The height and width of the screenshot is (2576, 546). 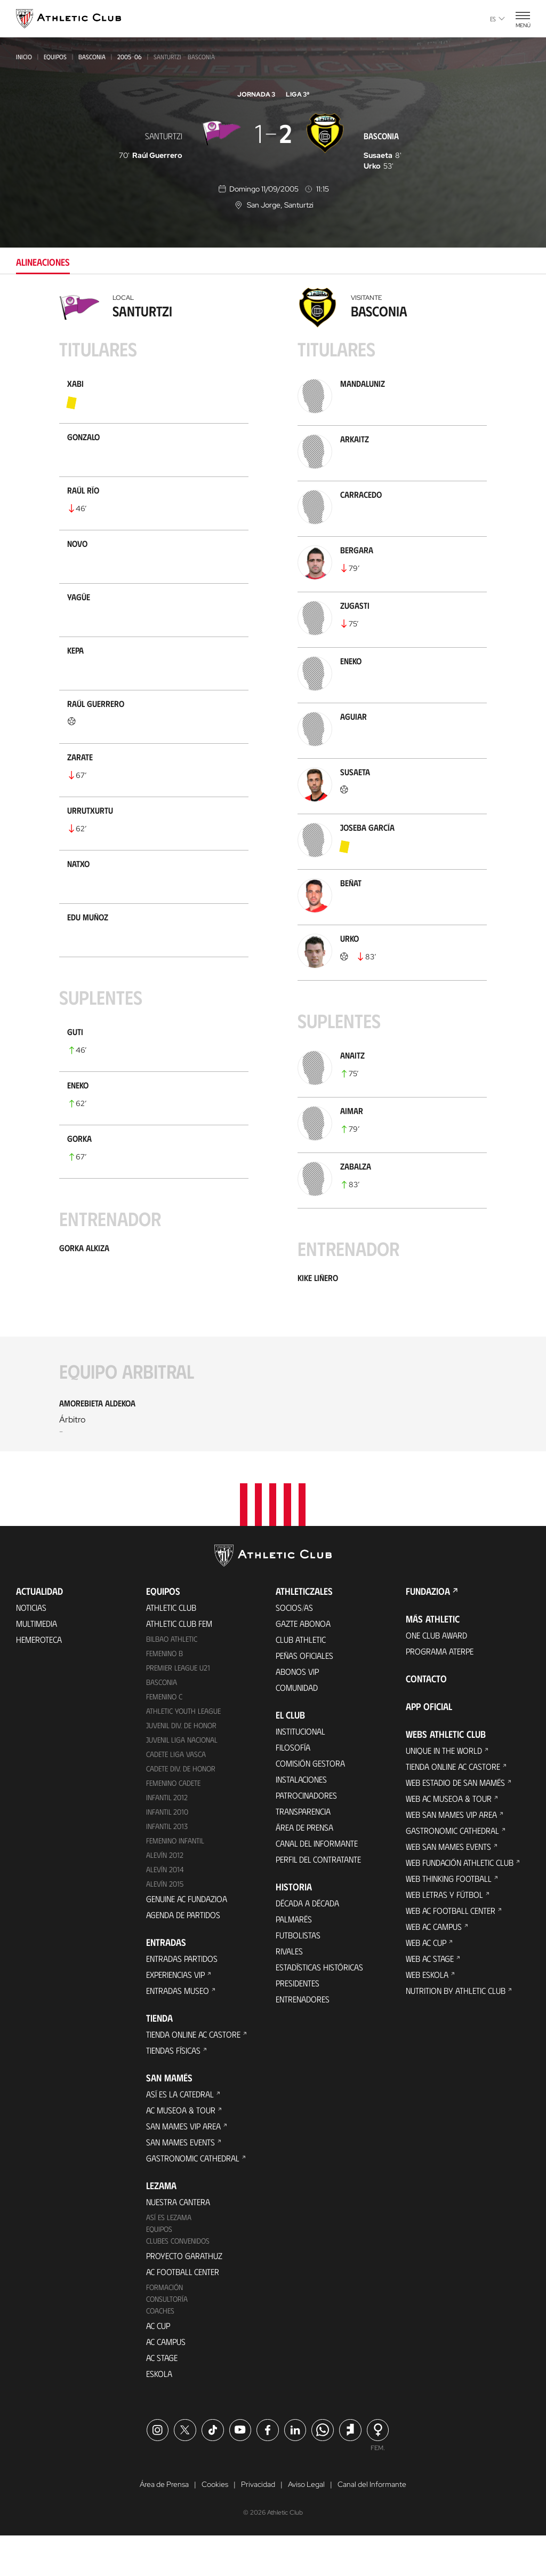 I want to click on Eskola, so click(x=159, y=2413).